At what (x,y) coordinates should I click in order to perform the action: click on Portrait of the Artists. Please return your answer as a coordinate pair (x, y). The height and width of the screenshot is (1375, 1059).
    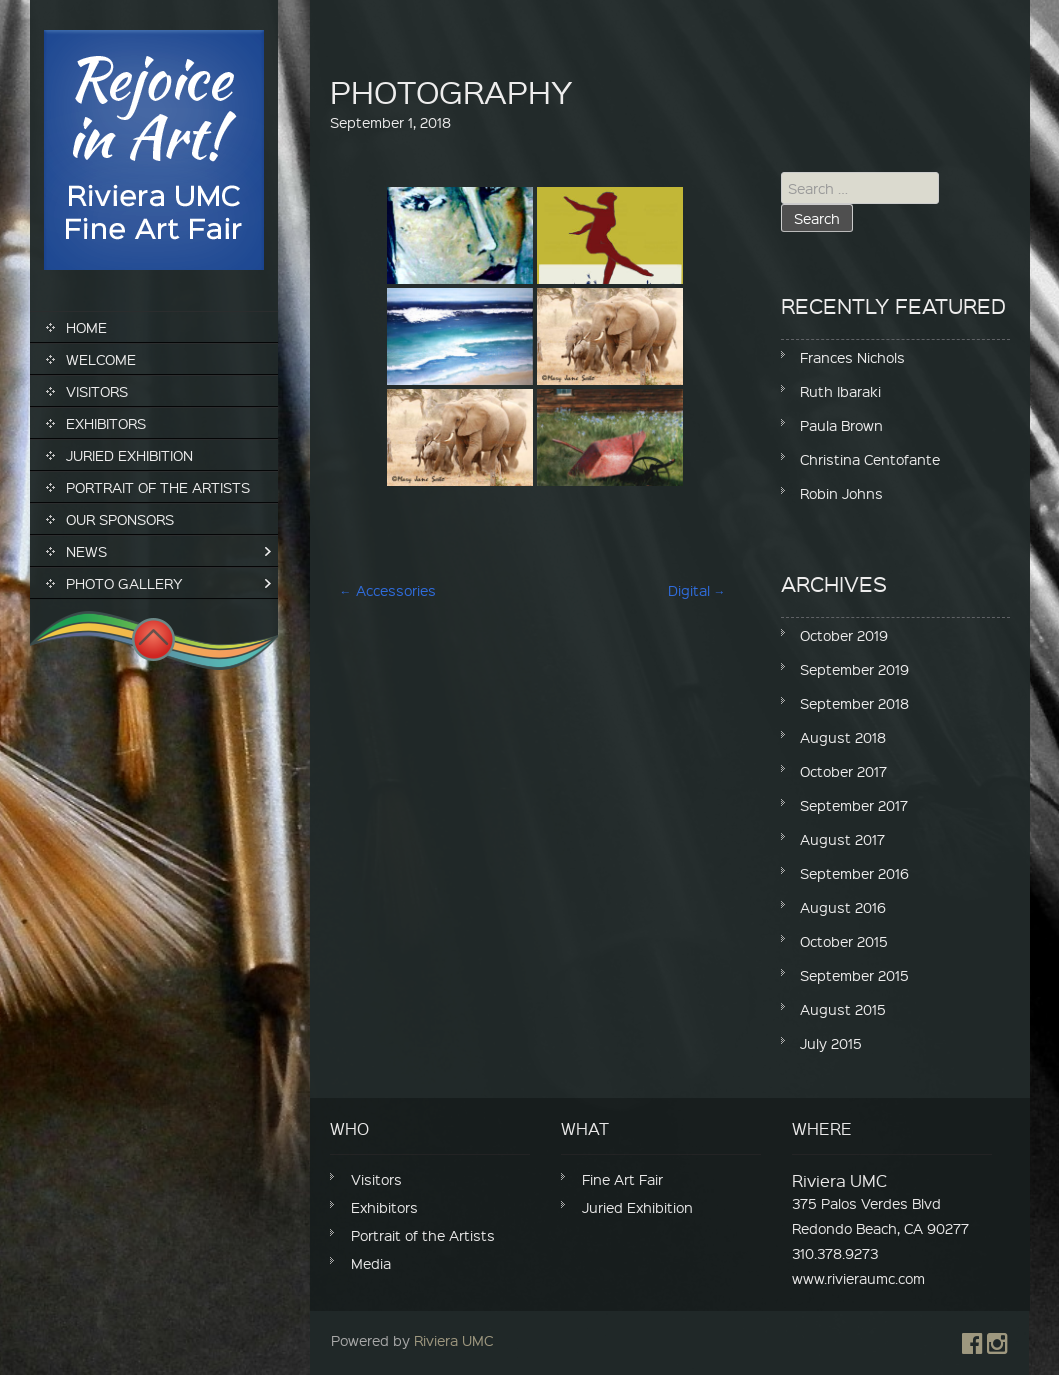
    Looking at the image, I should click on (158, 487).